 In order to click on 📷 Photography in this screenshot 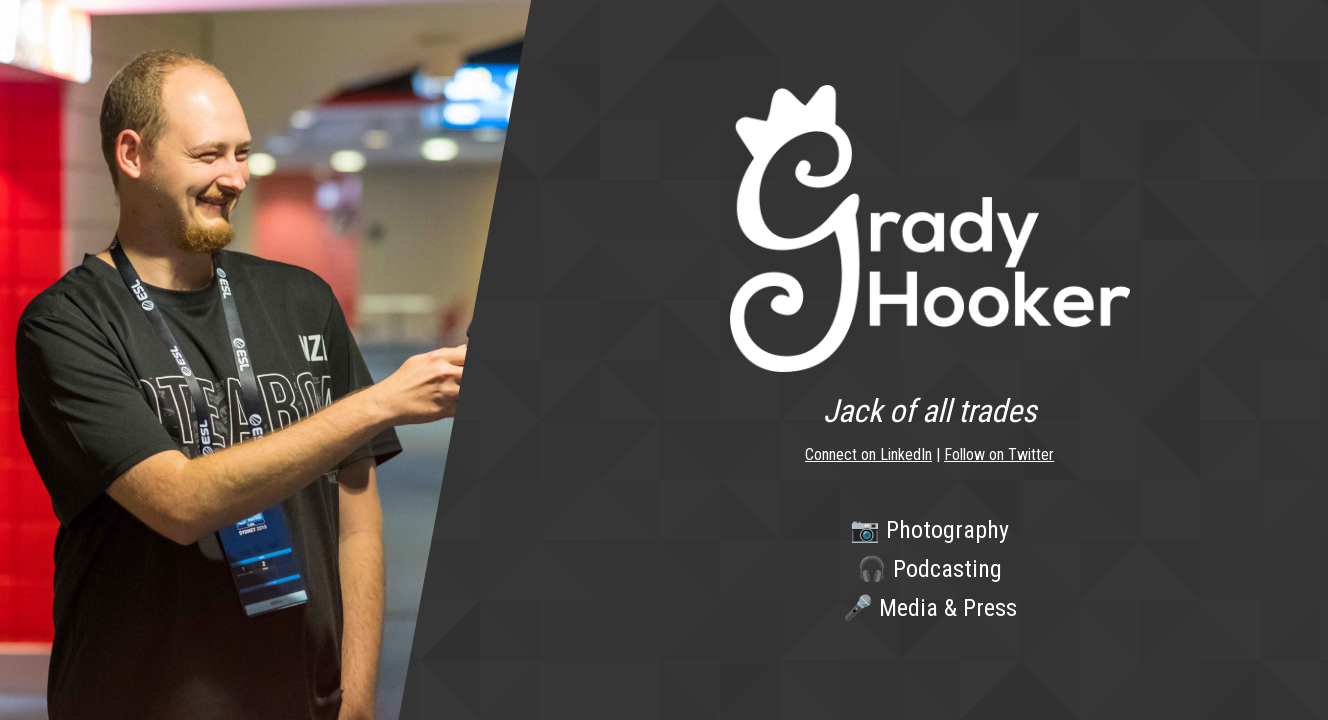, I will do `click(929, 530)`.